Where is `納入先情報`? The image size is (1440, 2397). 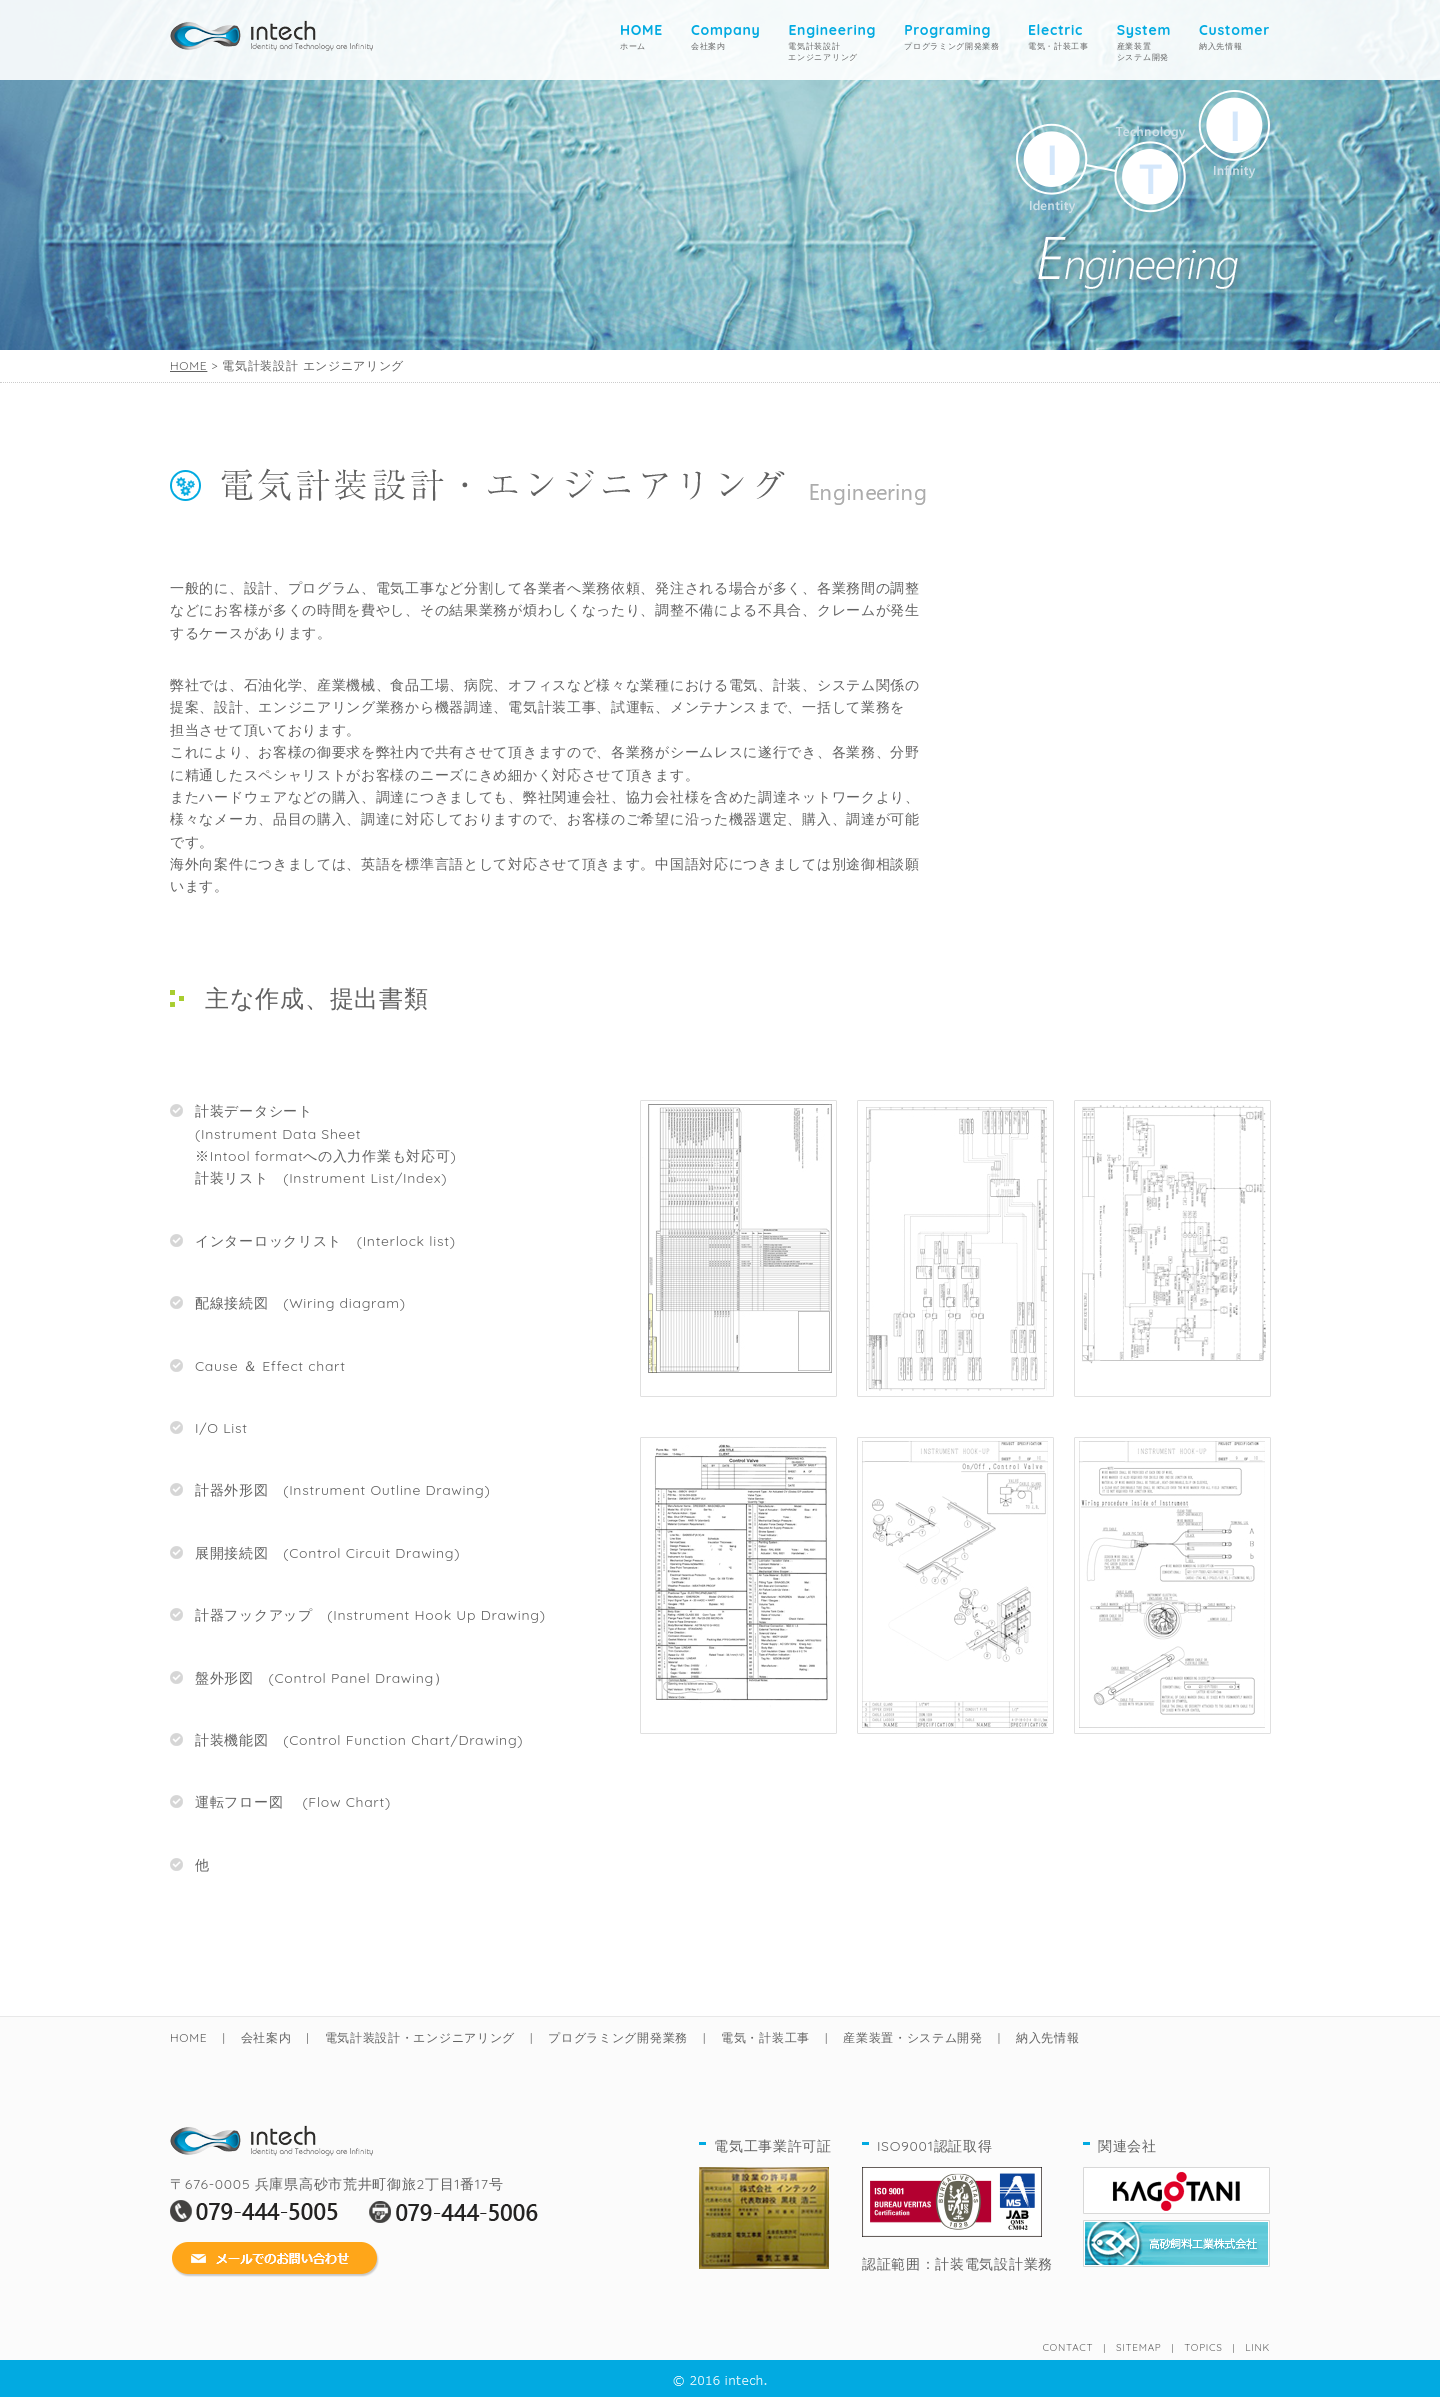
納入先情報 is located at coordinates (1234, 36).